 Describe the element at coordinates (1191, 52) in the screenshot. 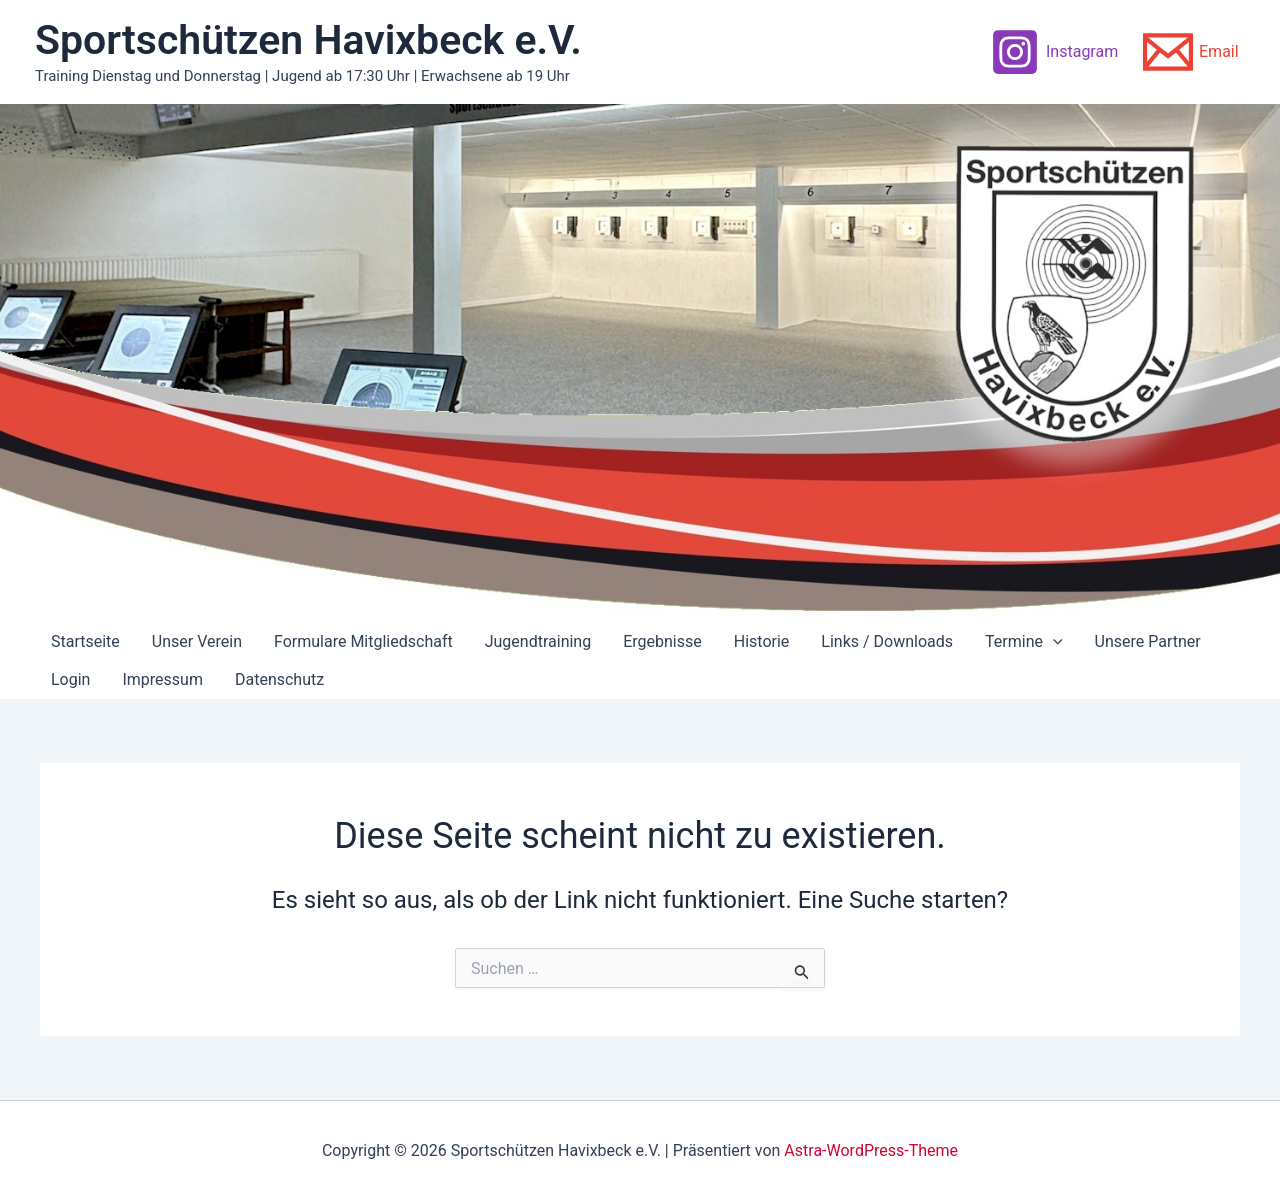

I see `[Email]` at that location.